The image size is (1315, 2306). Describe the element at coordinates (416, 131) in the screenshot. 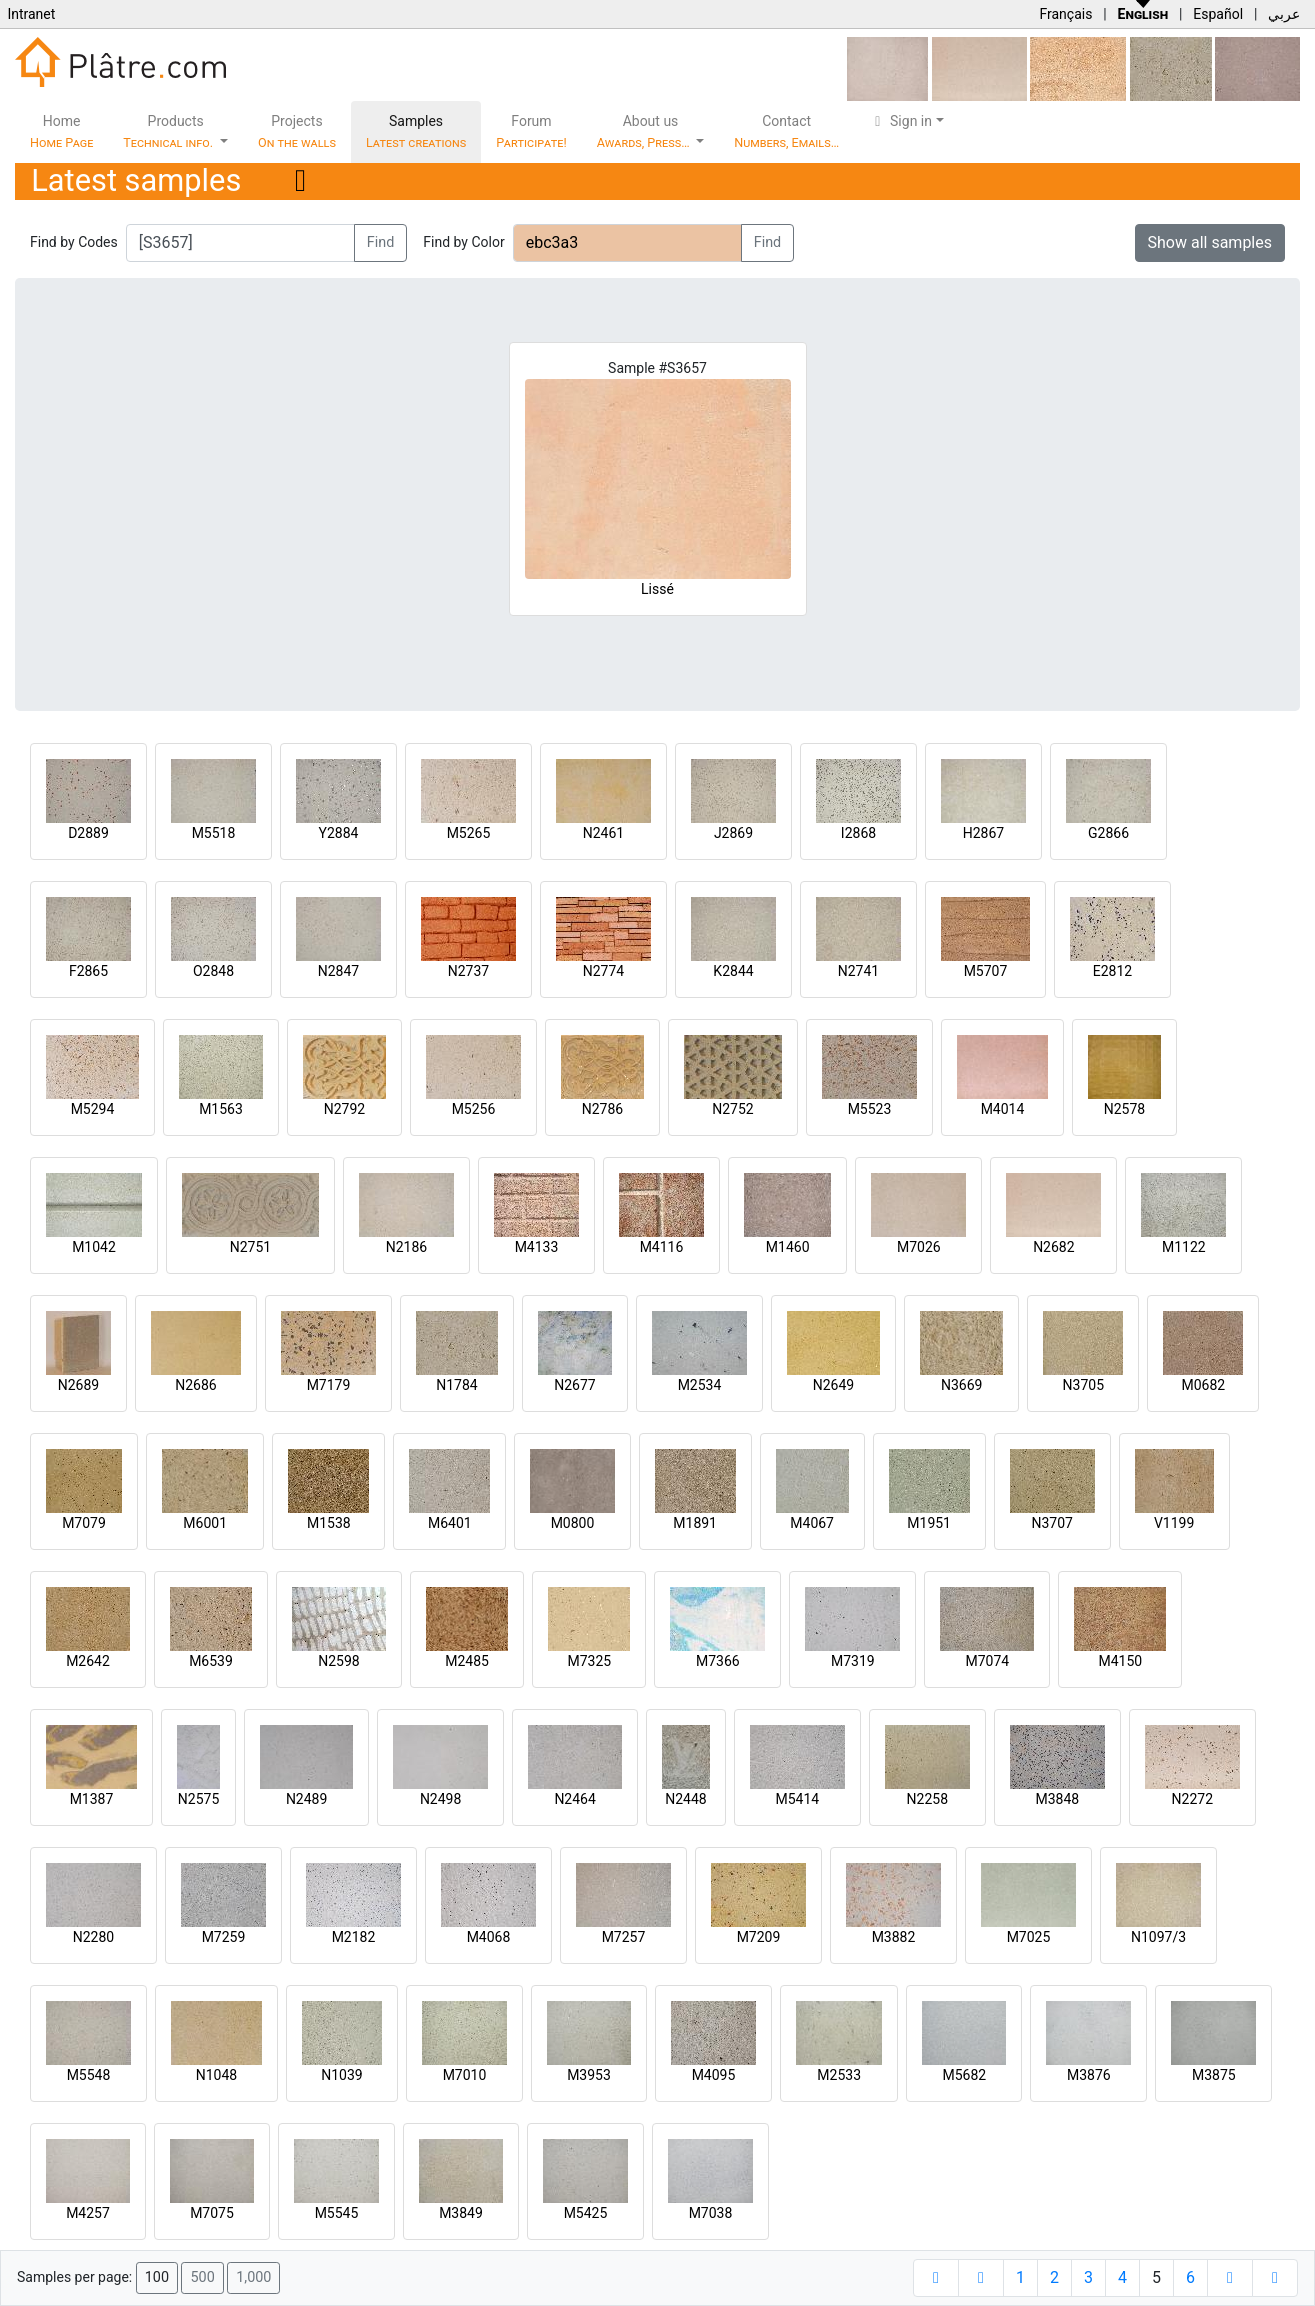

I see `Samples` at that location.